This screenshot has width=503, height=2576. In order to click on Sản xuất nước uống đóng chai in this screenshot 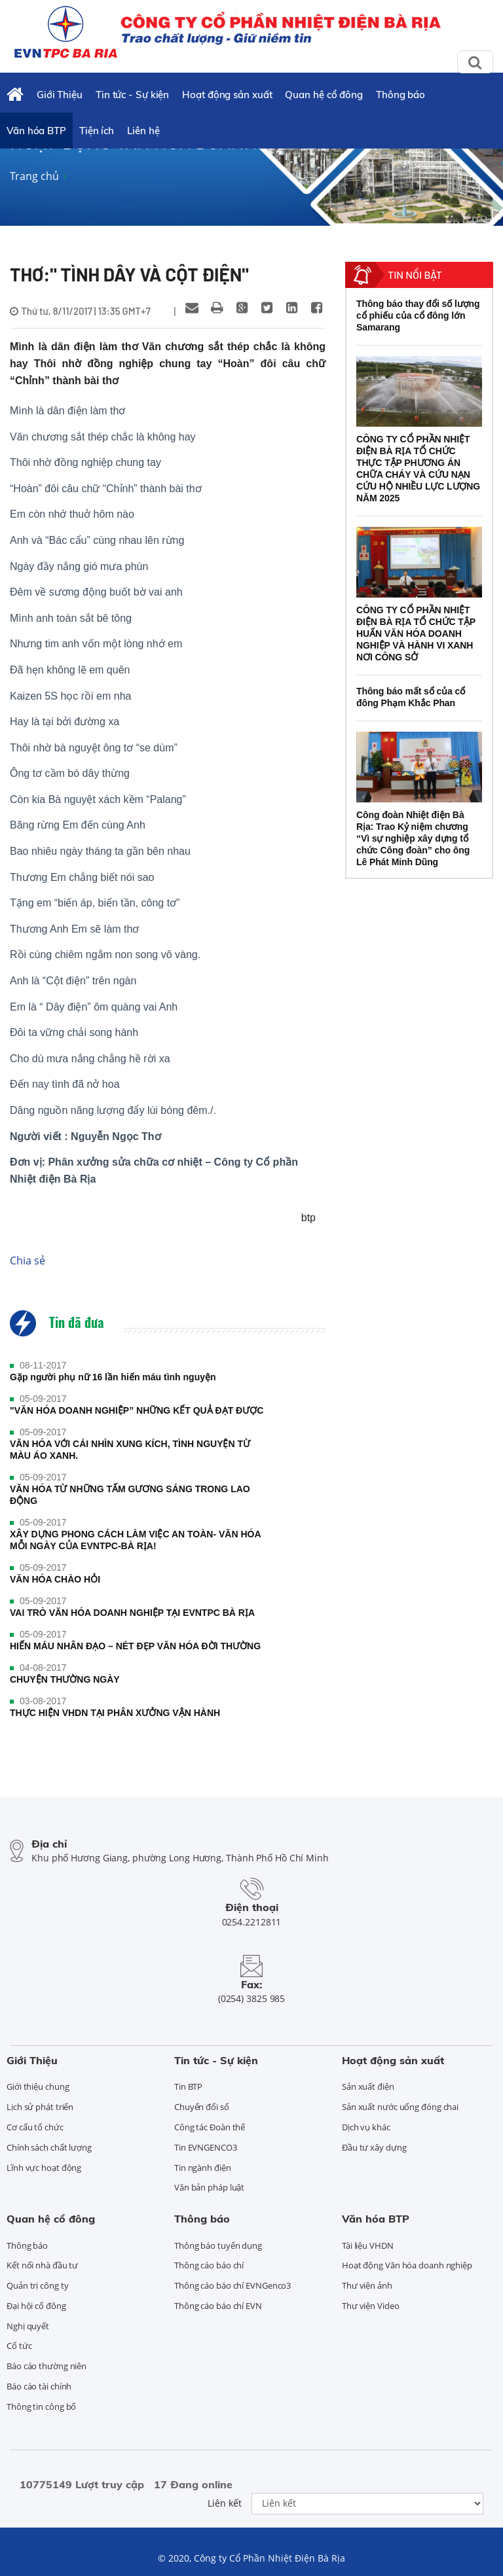, I will do `click(400, 2107)`.